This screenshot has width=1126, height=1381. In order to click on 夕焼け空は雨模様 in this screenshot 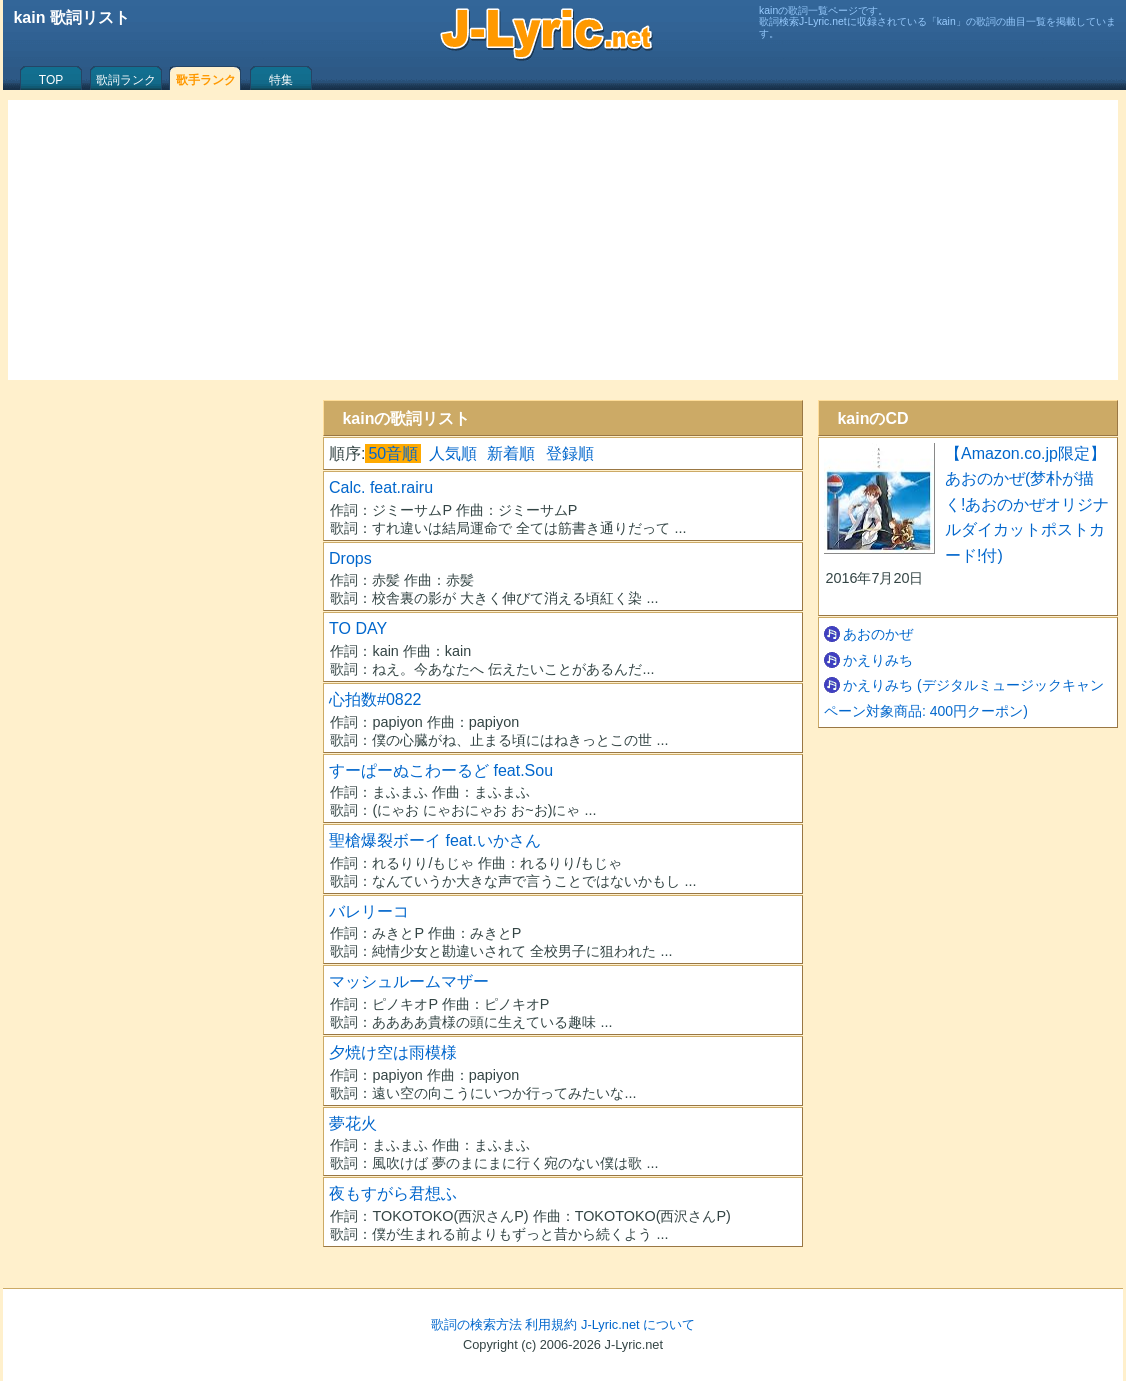, I will do `click(393, 1052)`.